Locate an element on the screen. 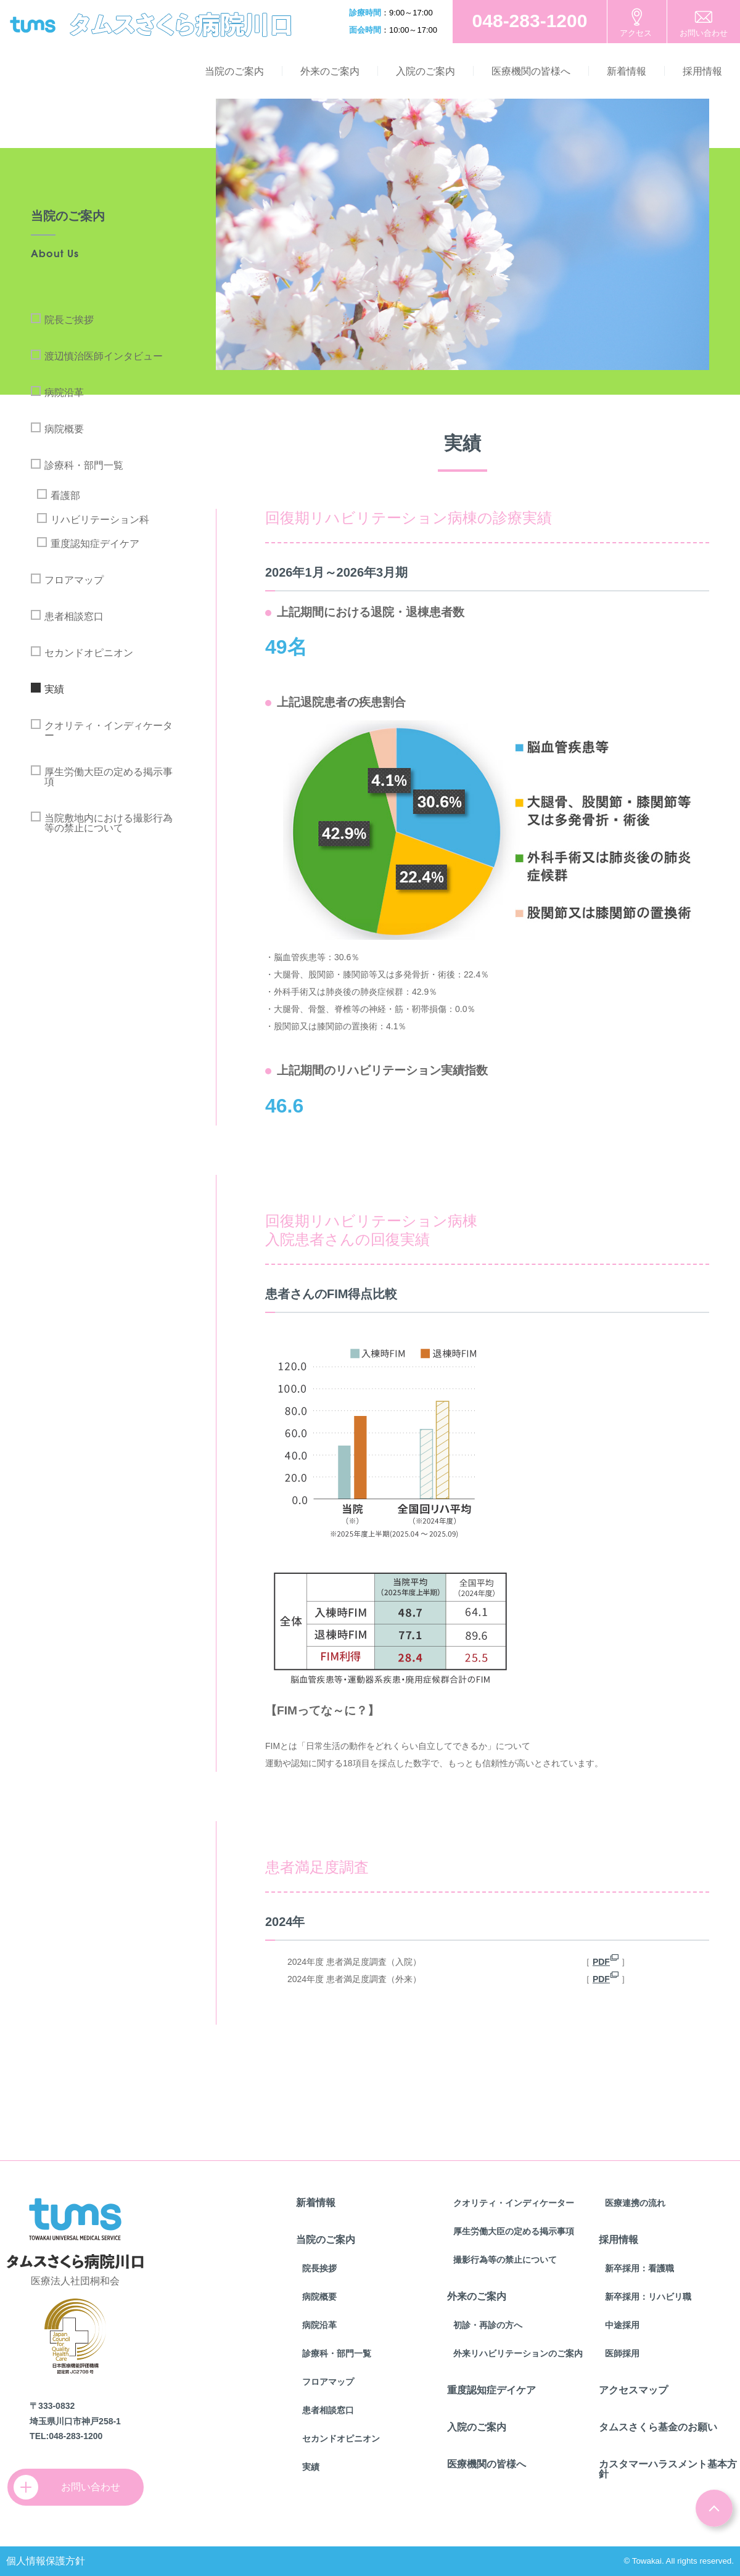  医療連携の流れ is located at coordinates (635, 2203).